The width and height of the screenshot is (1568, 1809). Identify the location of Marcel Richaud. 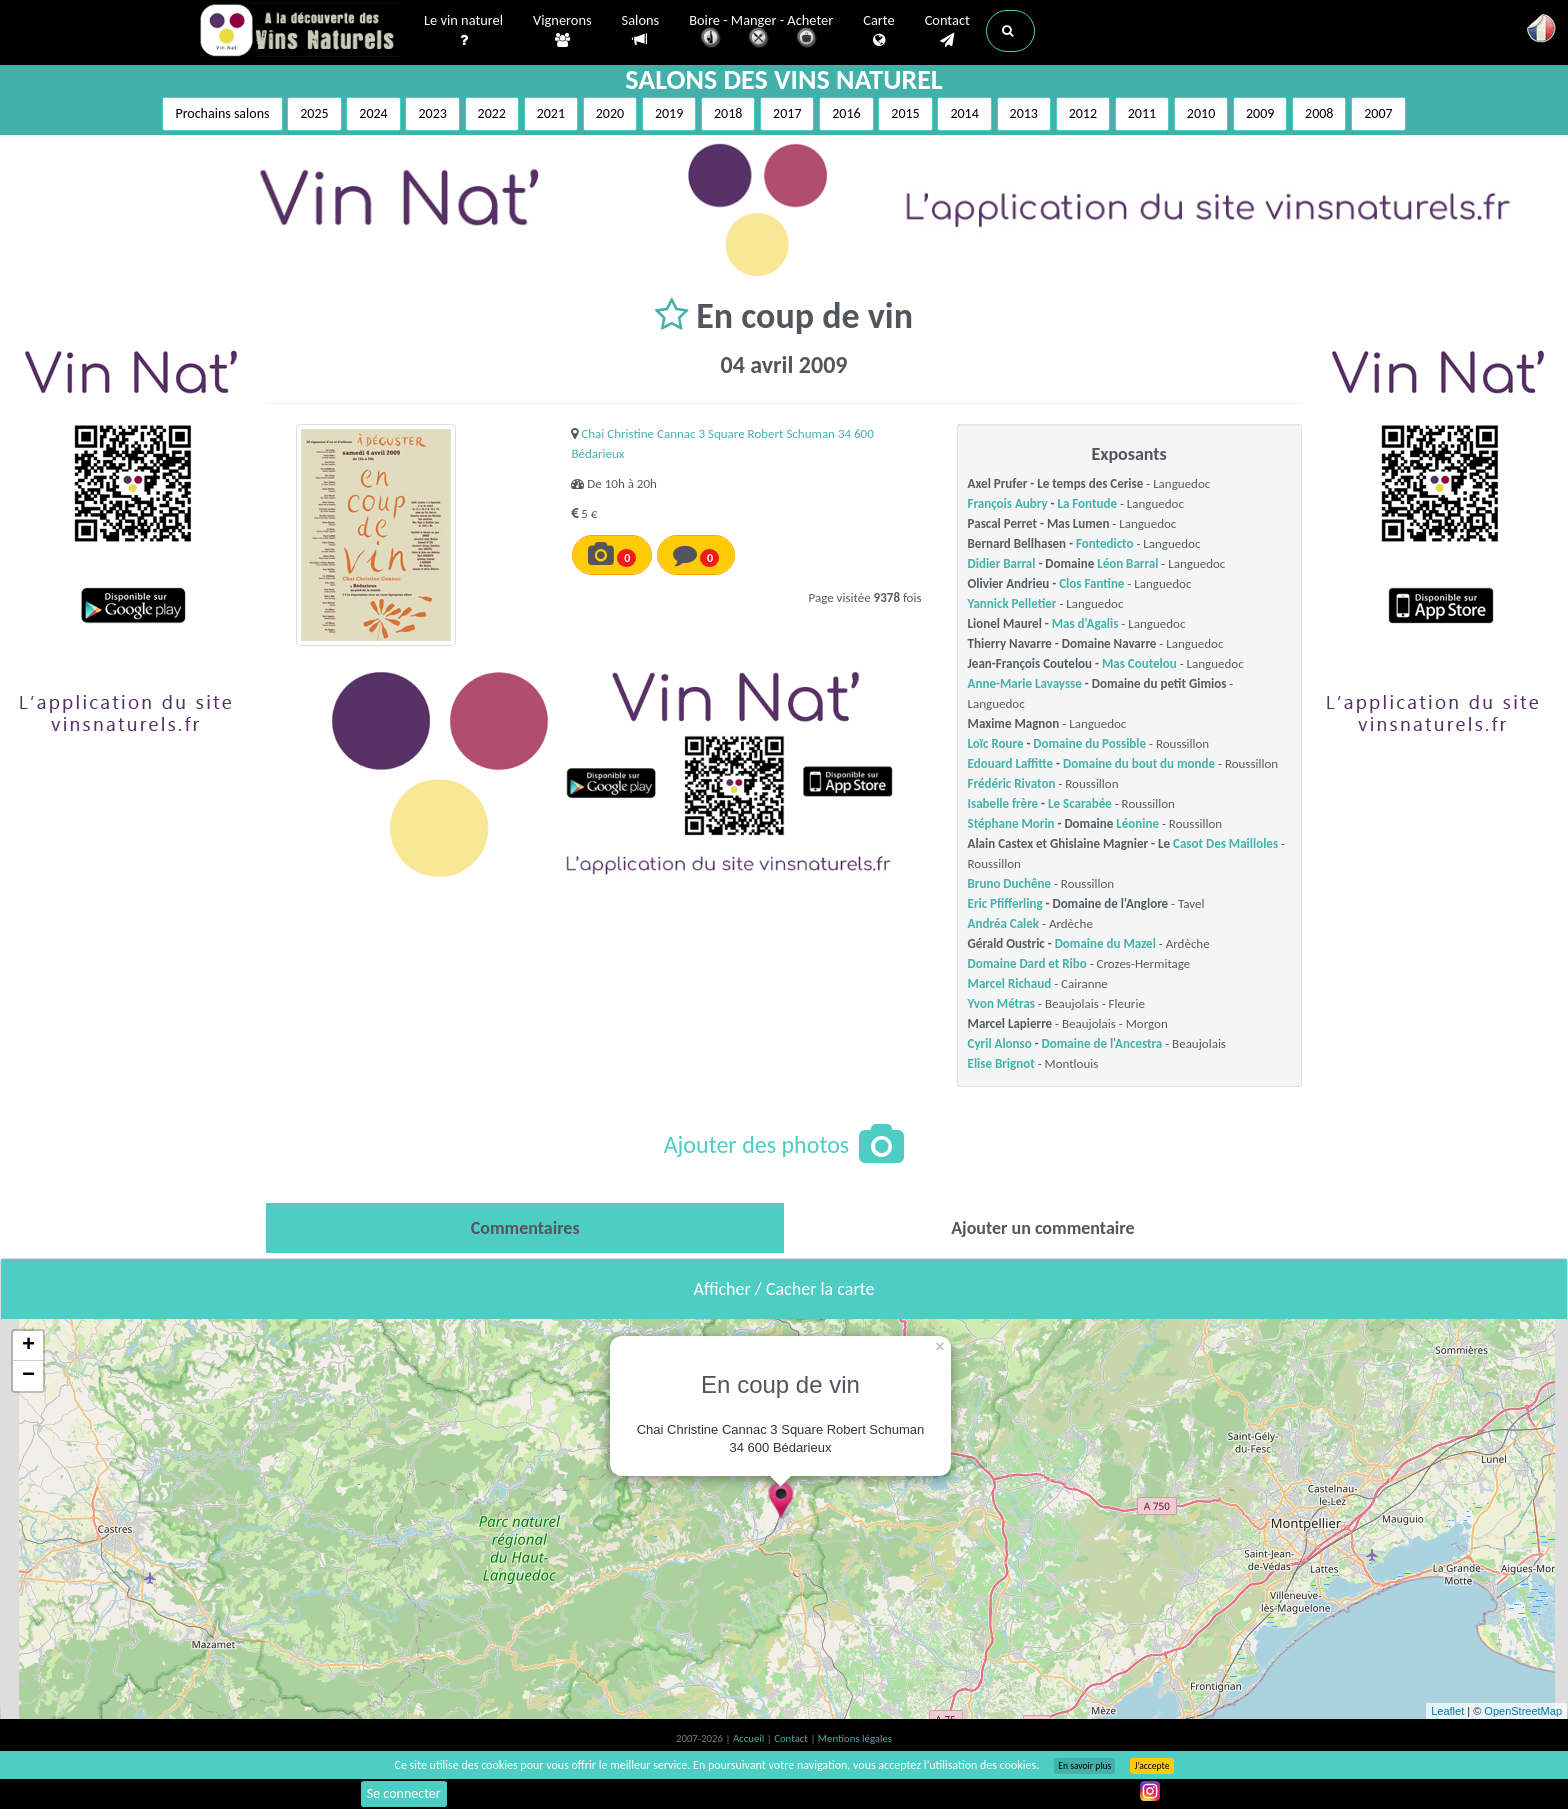
(1010, 983).